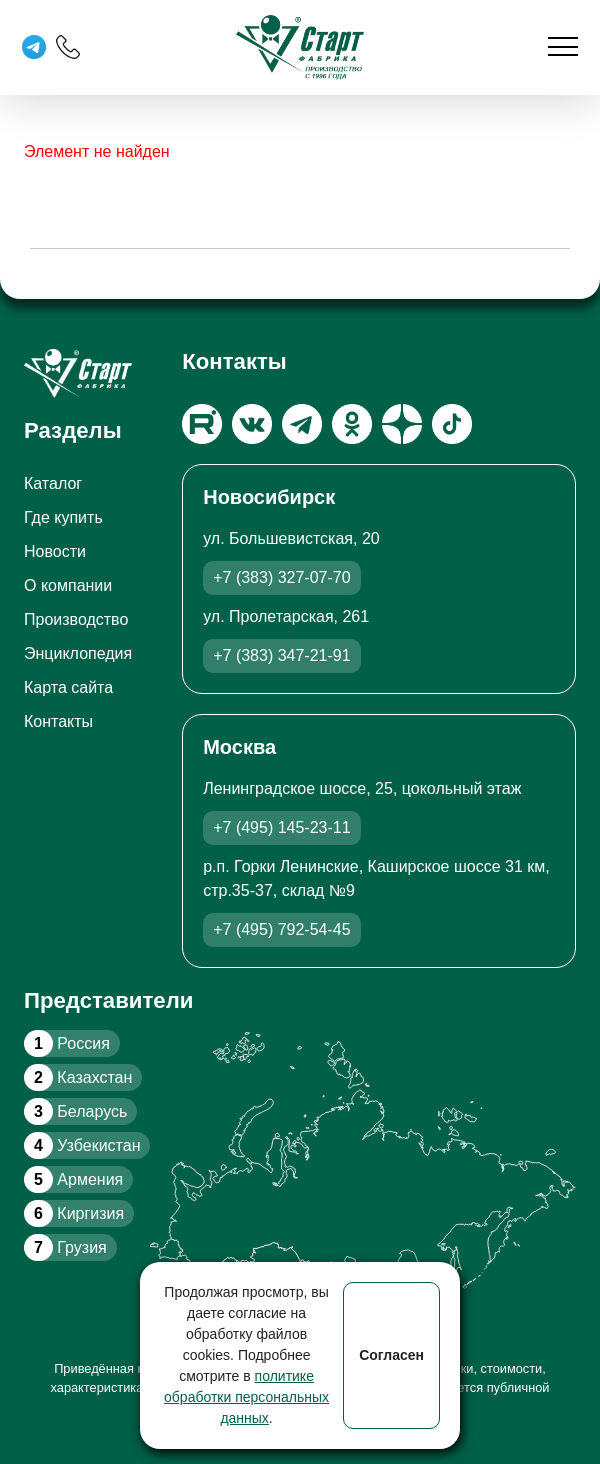  What do you see at coordinates (281, 827) in the screenshot?
I see `+7 (495) 145-23-11` at bounding box center [281, 827].